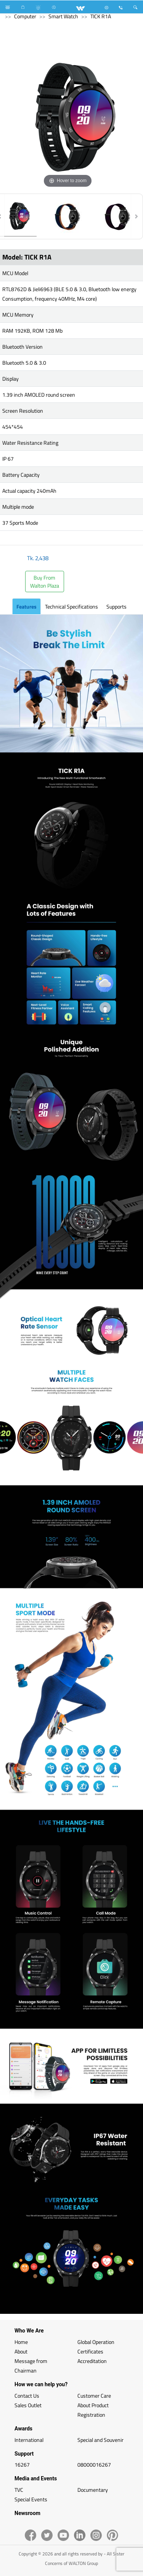 The width and height of the screenshot is (143, 2576). I want to click on Certificates, so click(90, 2351).